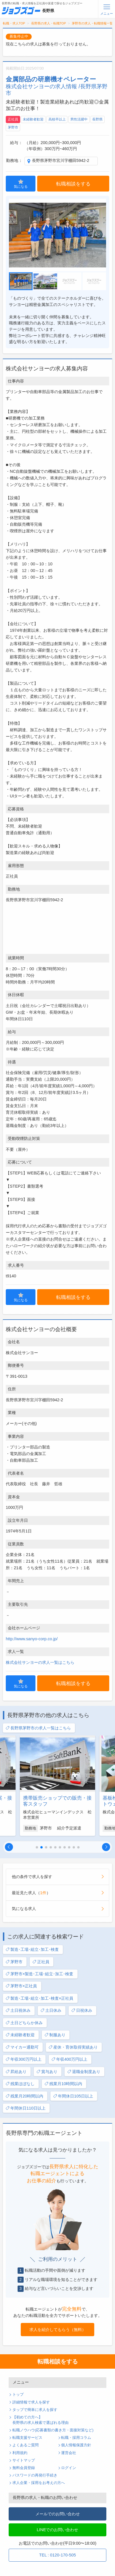 The image size is (115, 2576). Describe the element at coordinates (39, 1998) in the screenshot. I see `製造･工場･組立･加工･検査×正社員` at that location.